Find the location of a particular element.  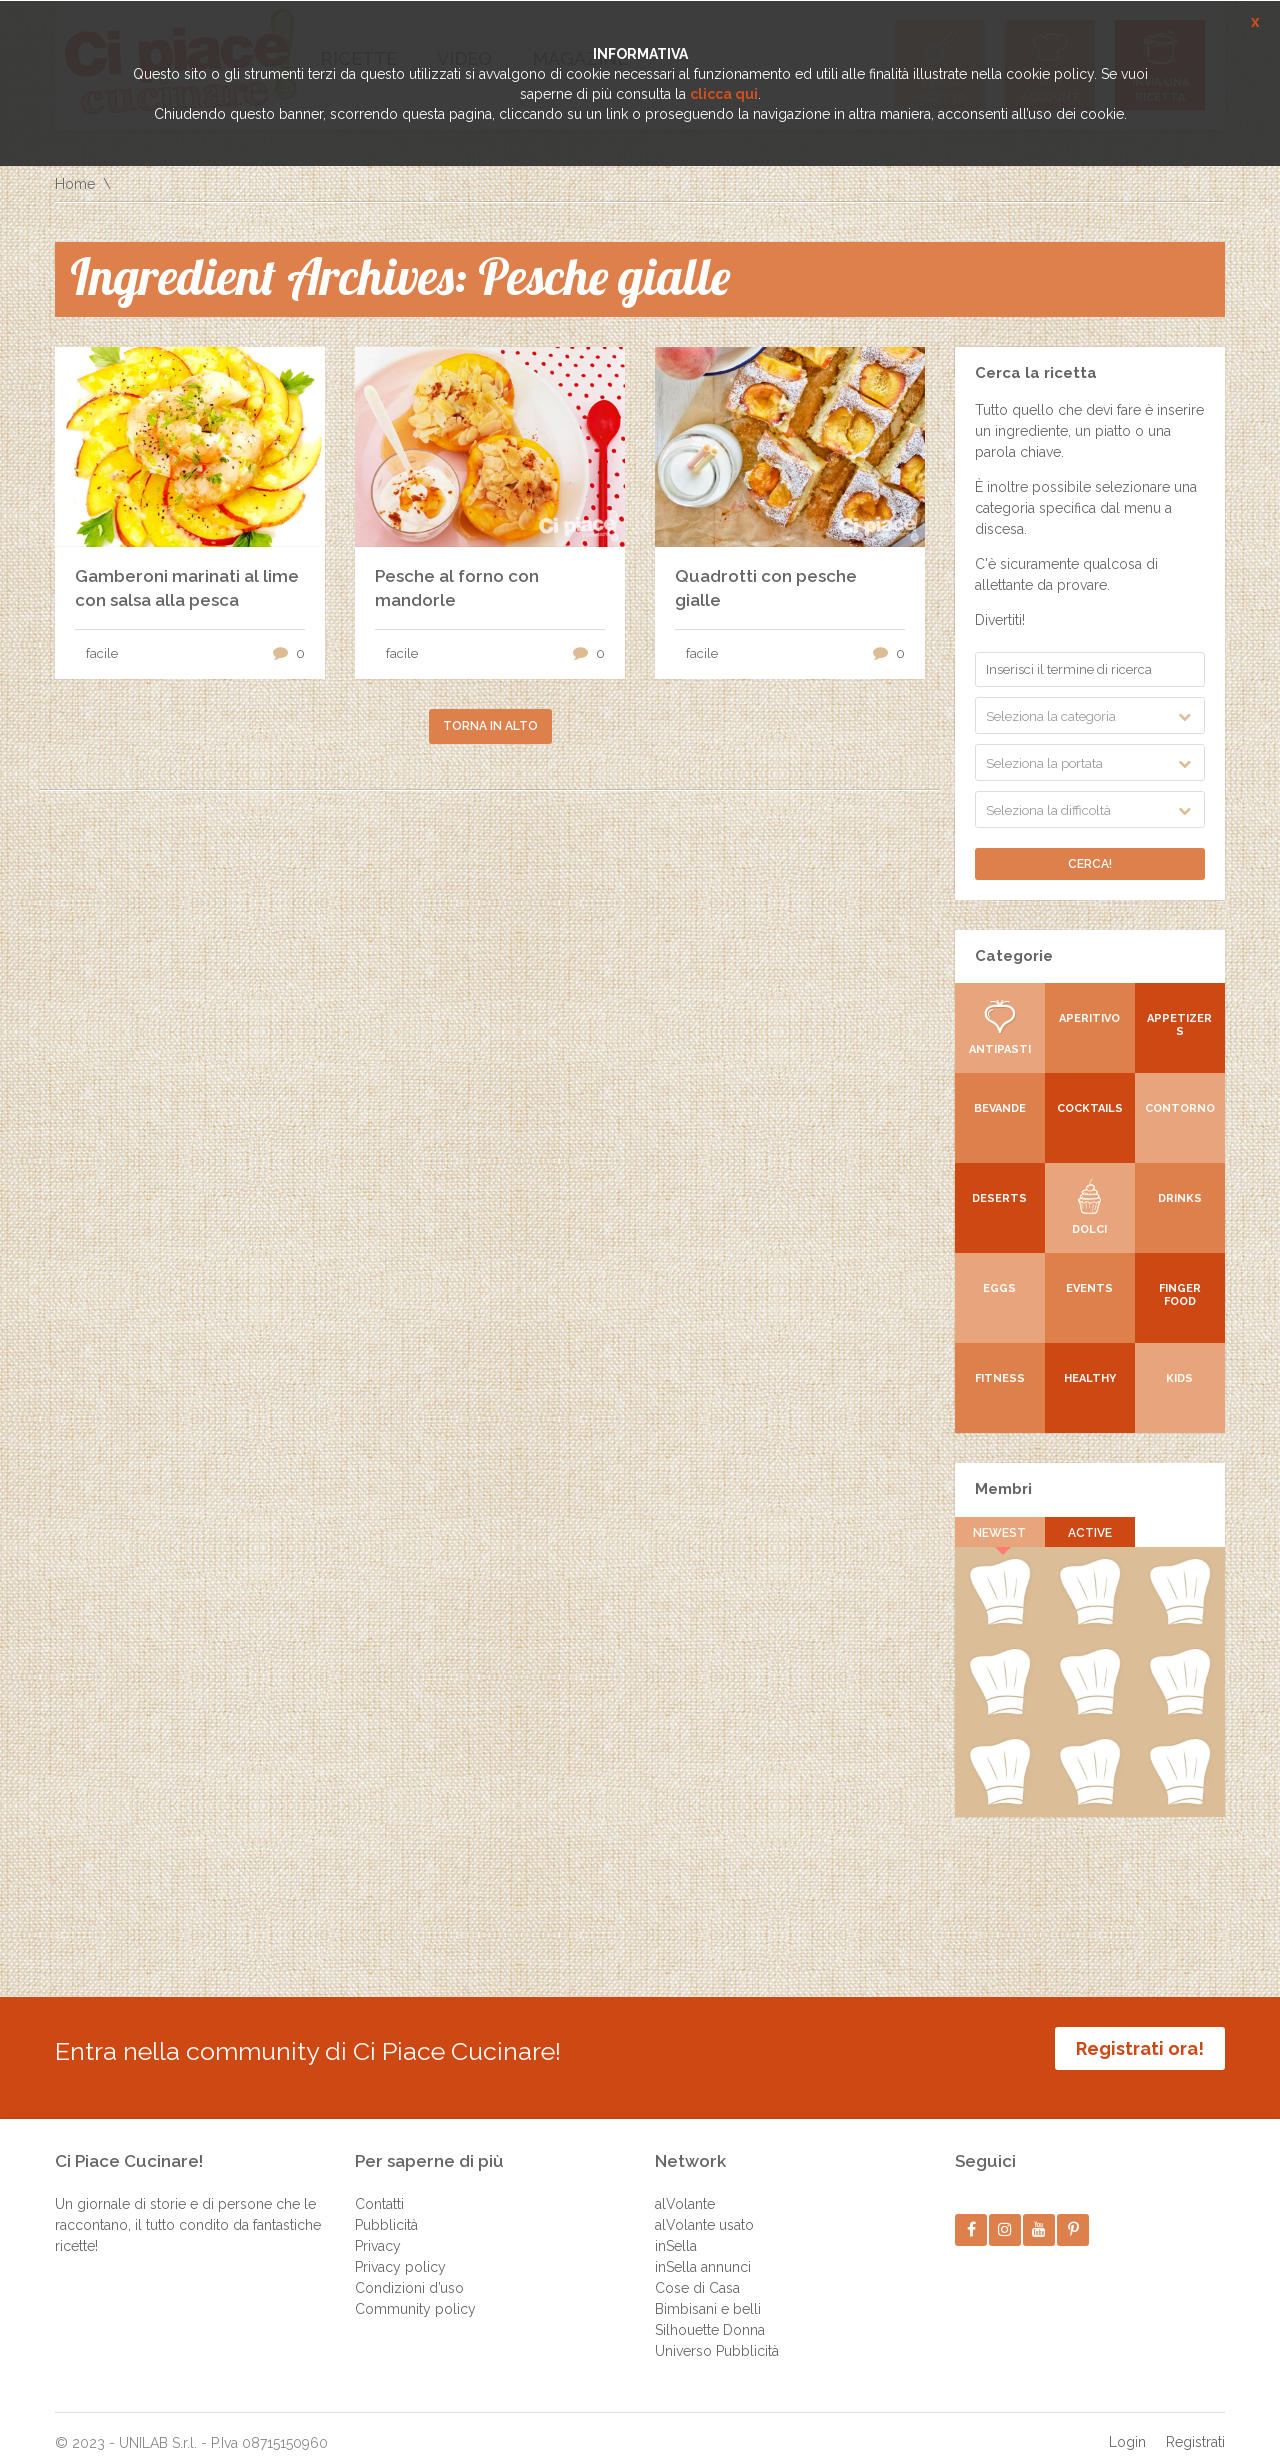

inSella is located at coordinates (676, 2231).